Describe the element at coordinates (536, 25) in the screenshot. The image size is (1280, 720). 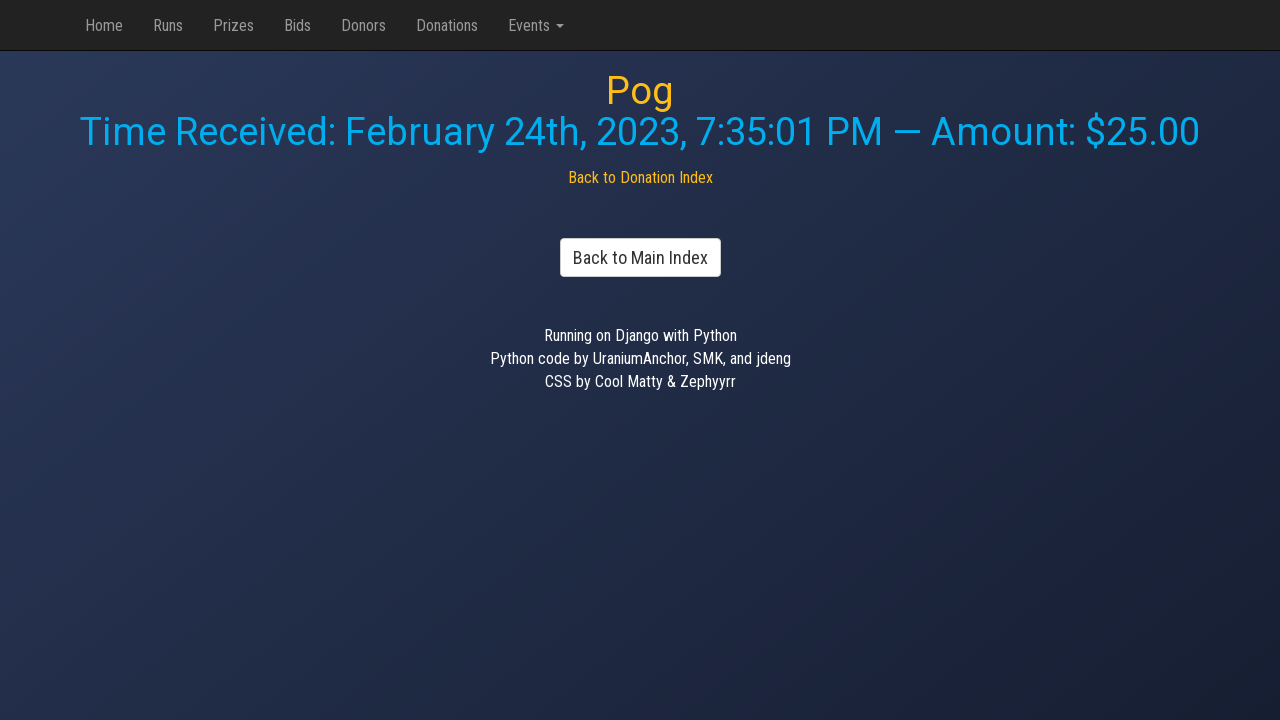
I see `Events [button]` at that location.